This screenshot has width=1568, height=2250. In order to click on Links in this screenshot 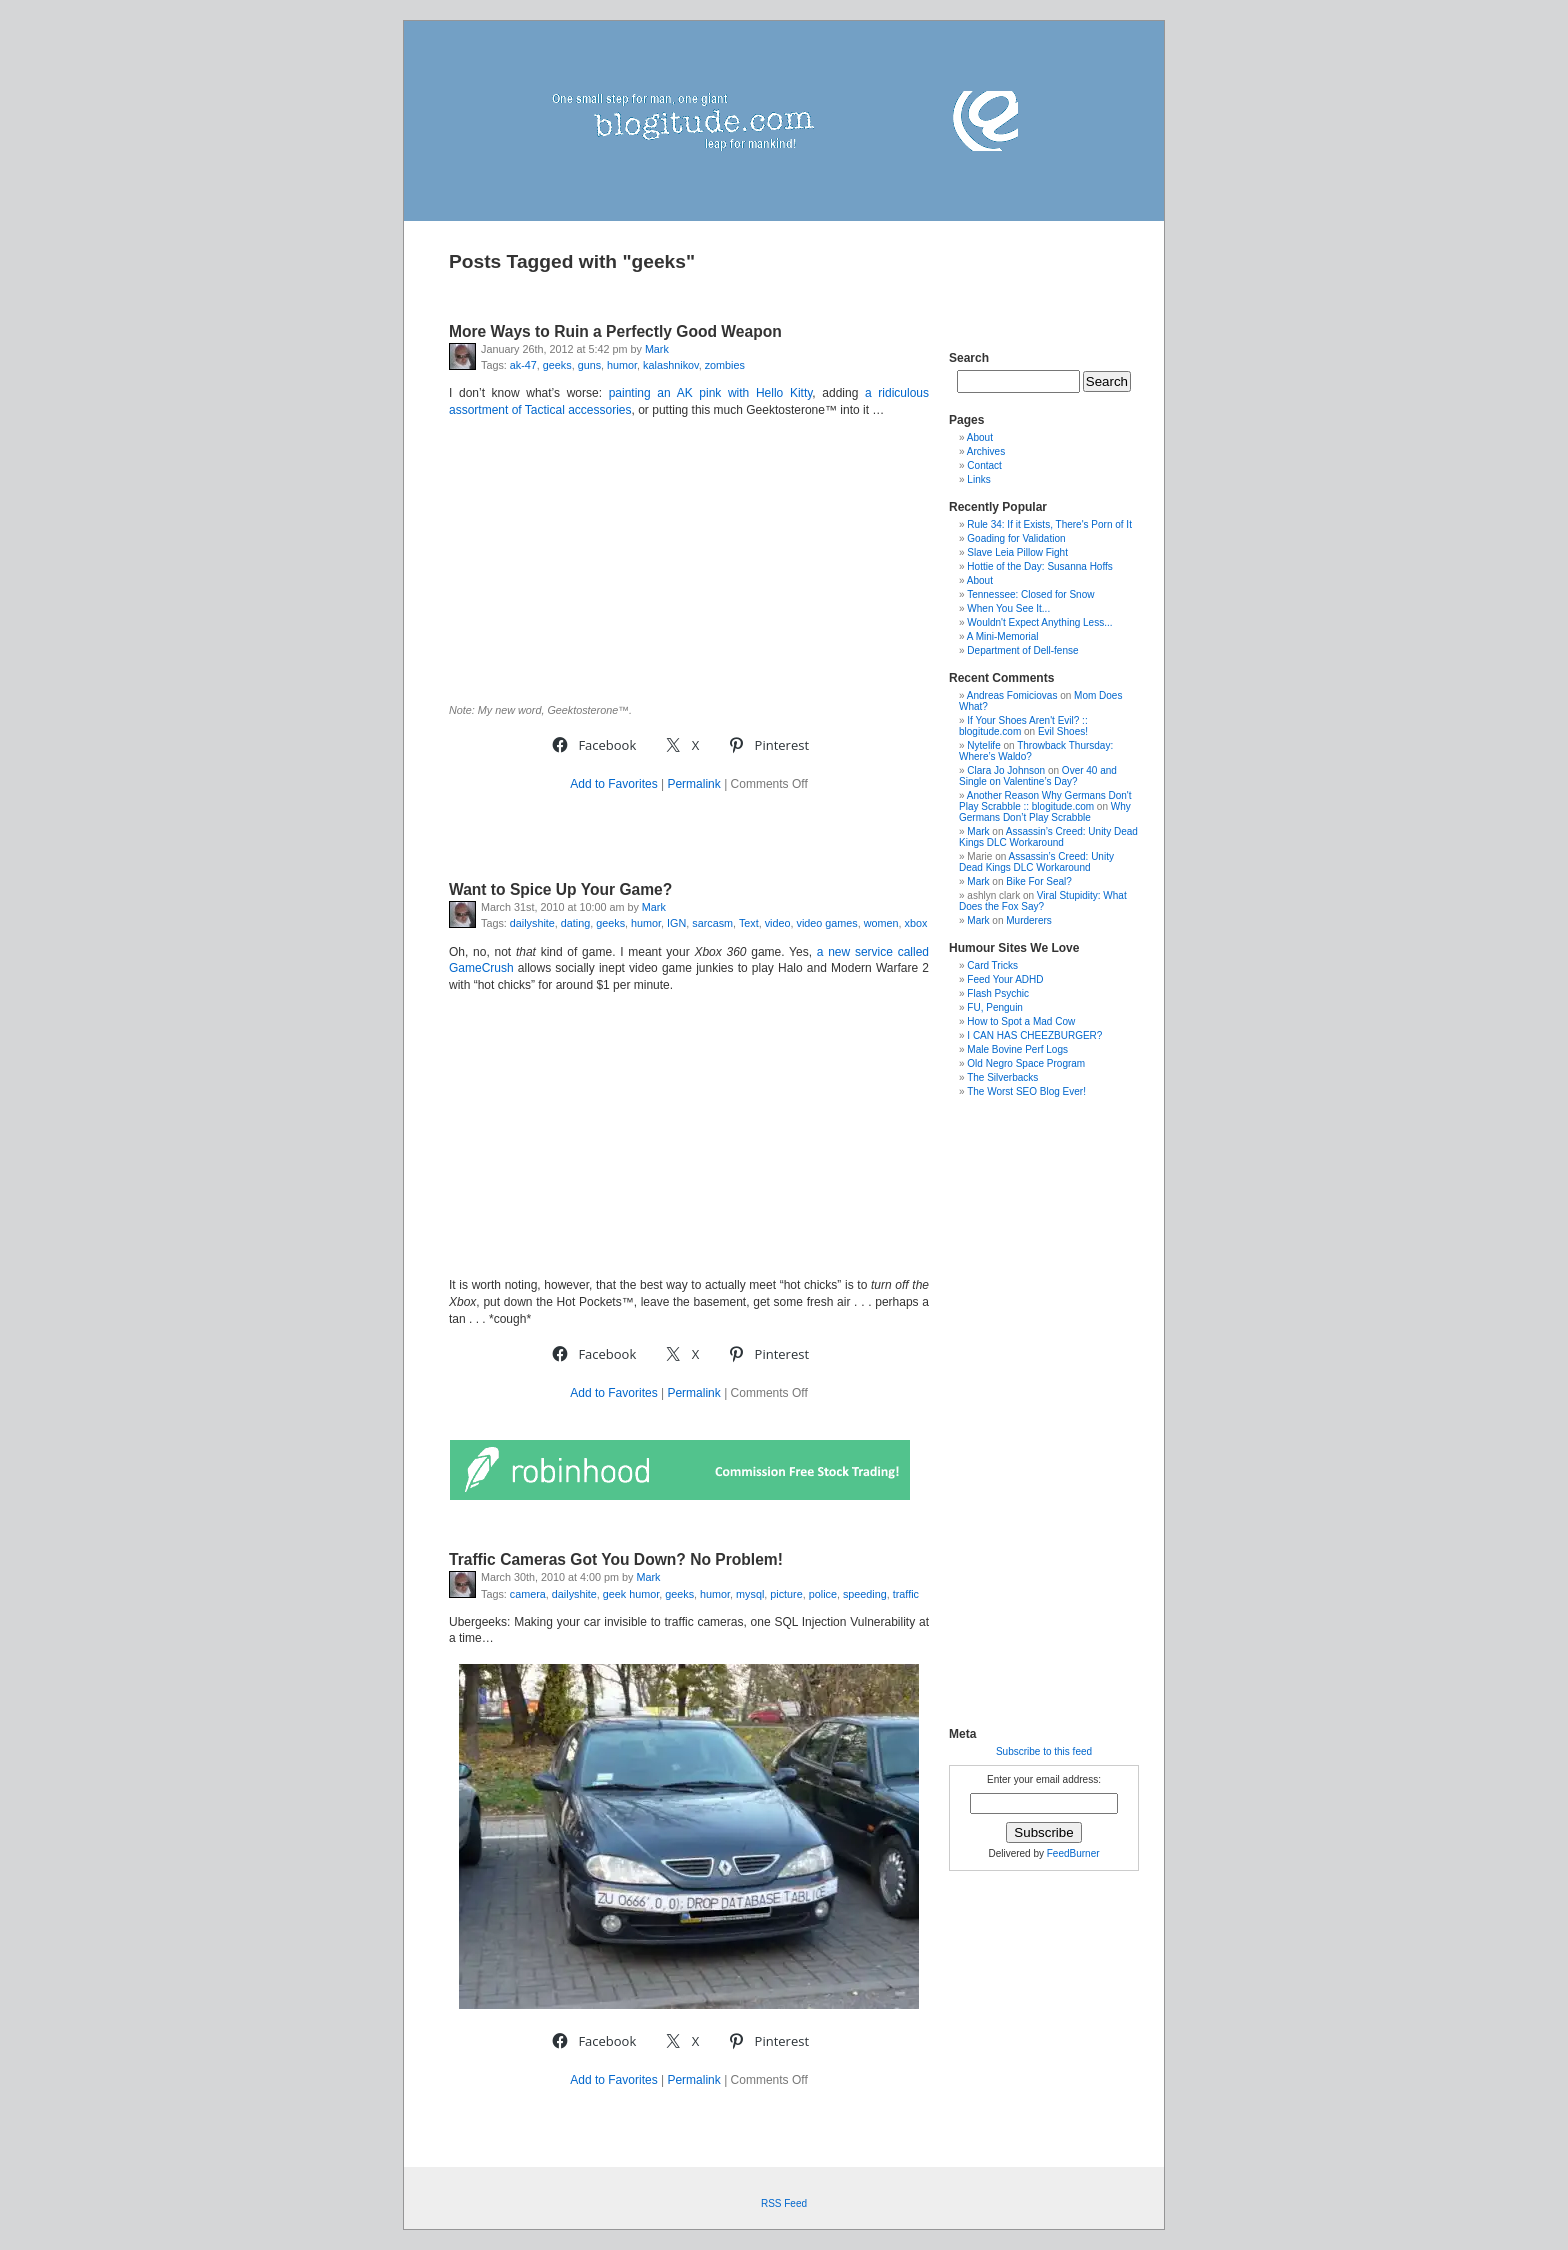, I will do `click(978, 479)`.